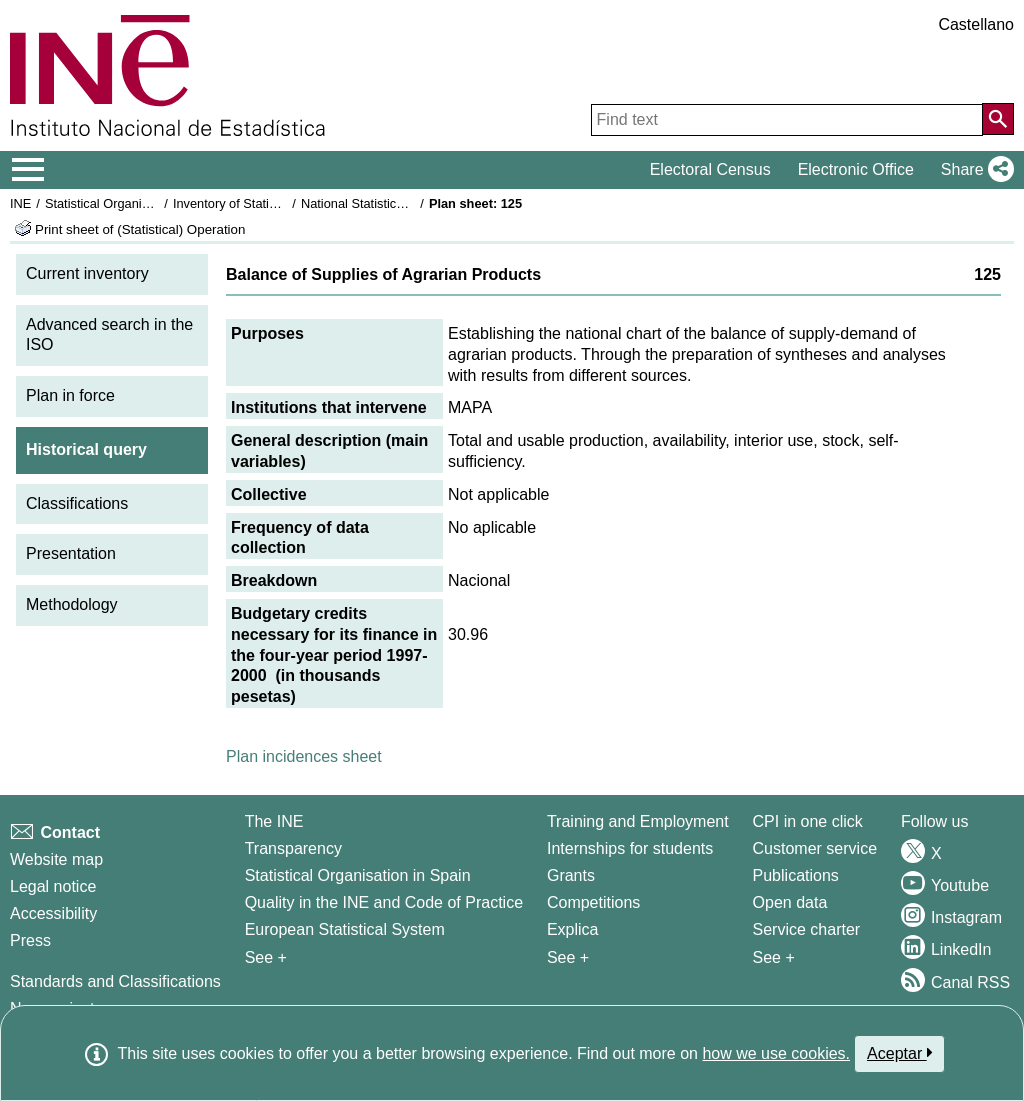 This screenshot has height=1101, width=1024. I want to click on European Statistical System, so click(345, 929).